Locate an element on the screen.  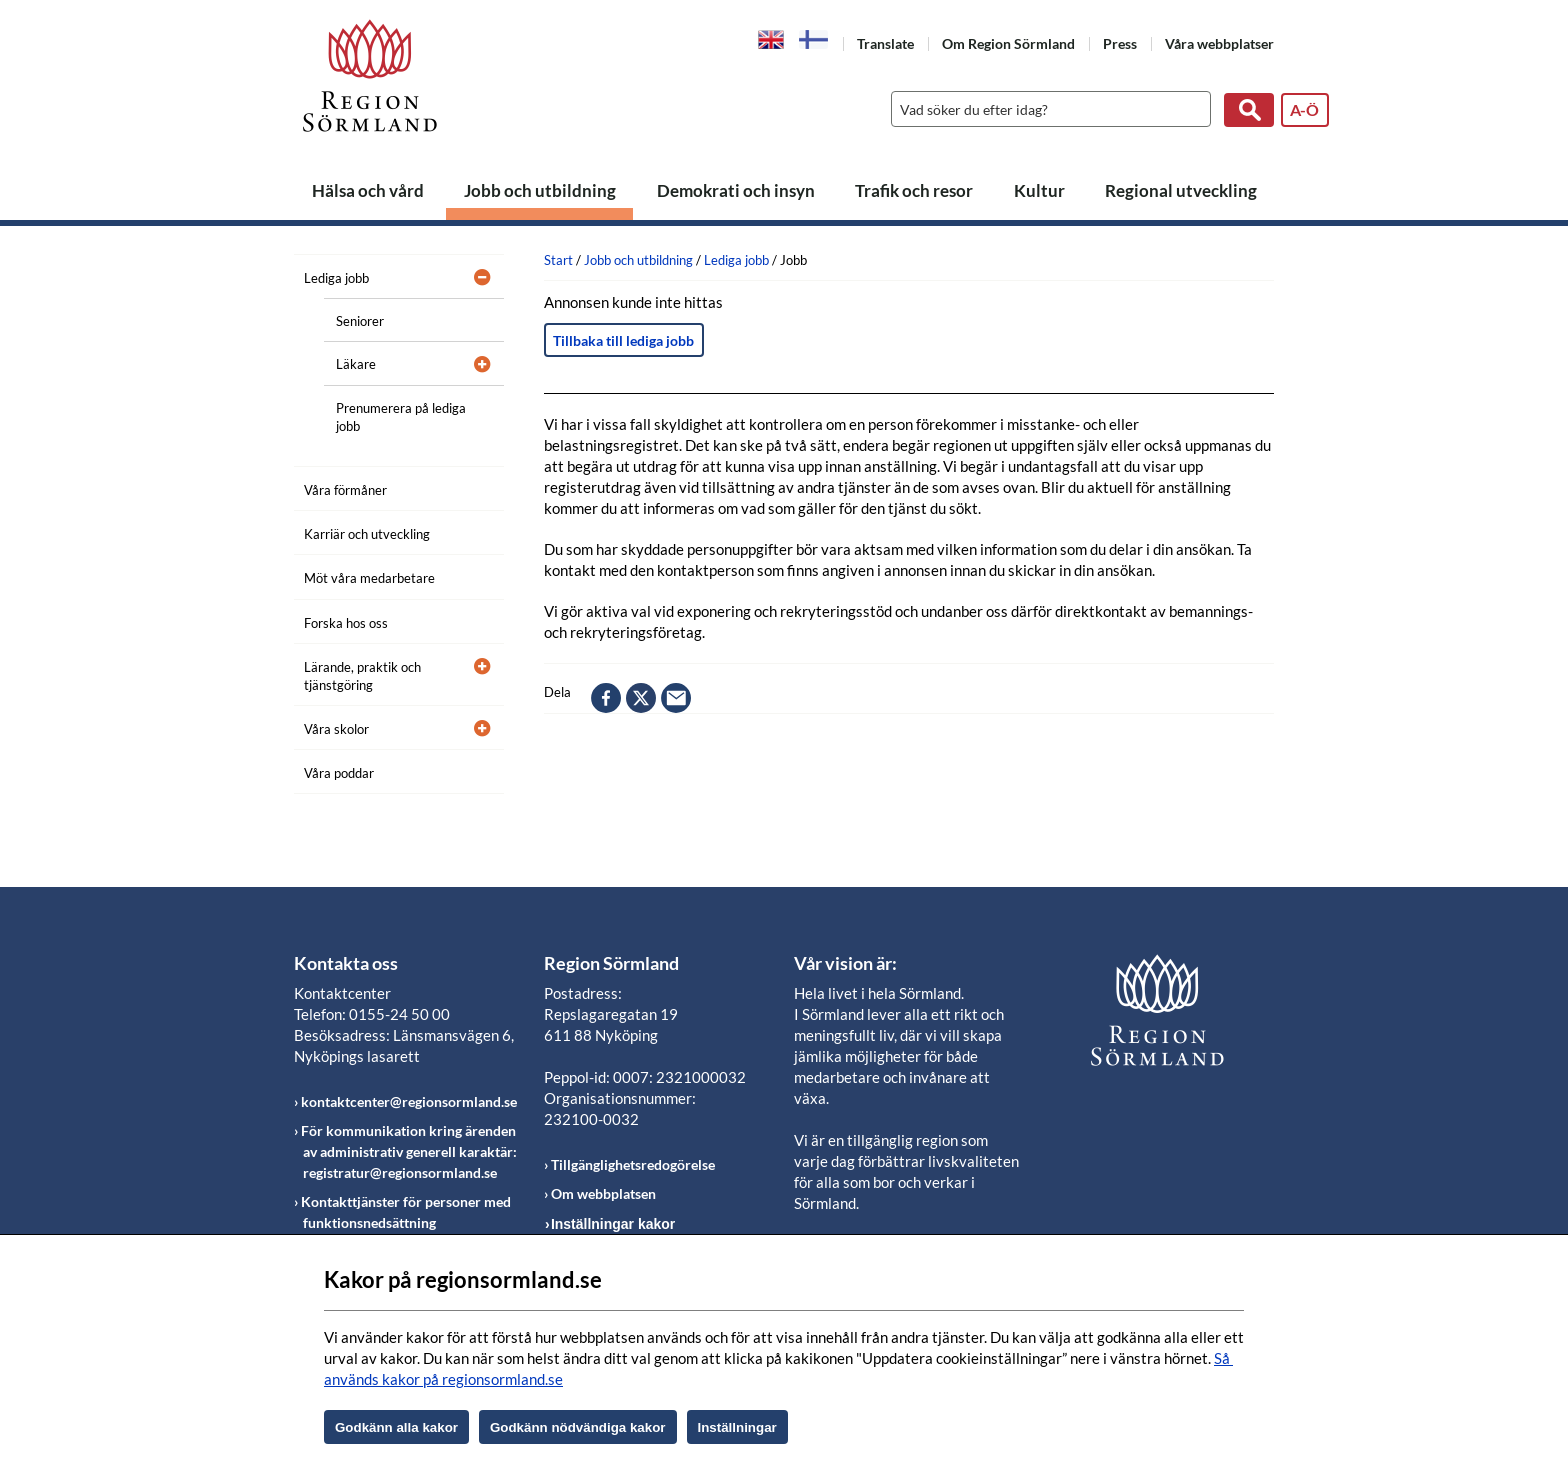
Inställningar kakor is located at coordinates (613, 1224).